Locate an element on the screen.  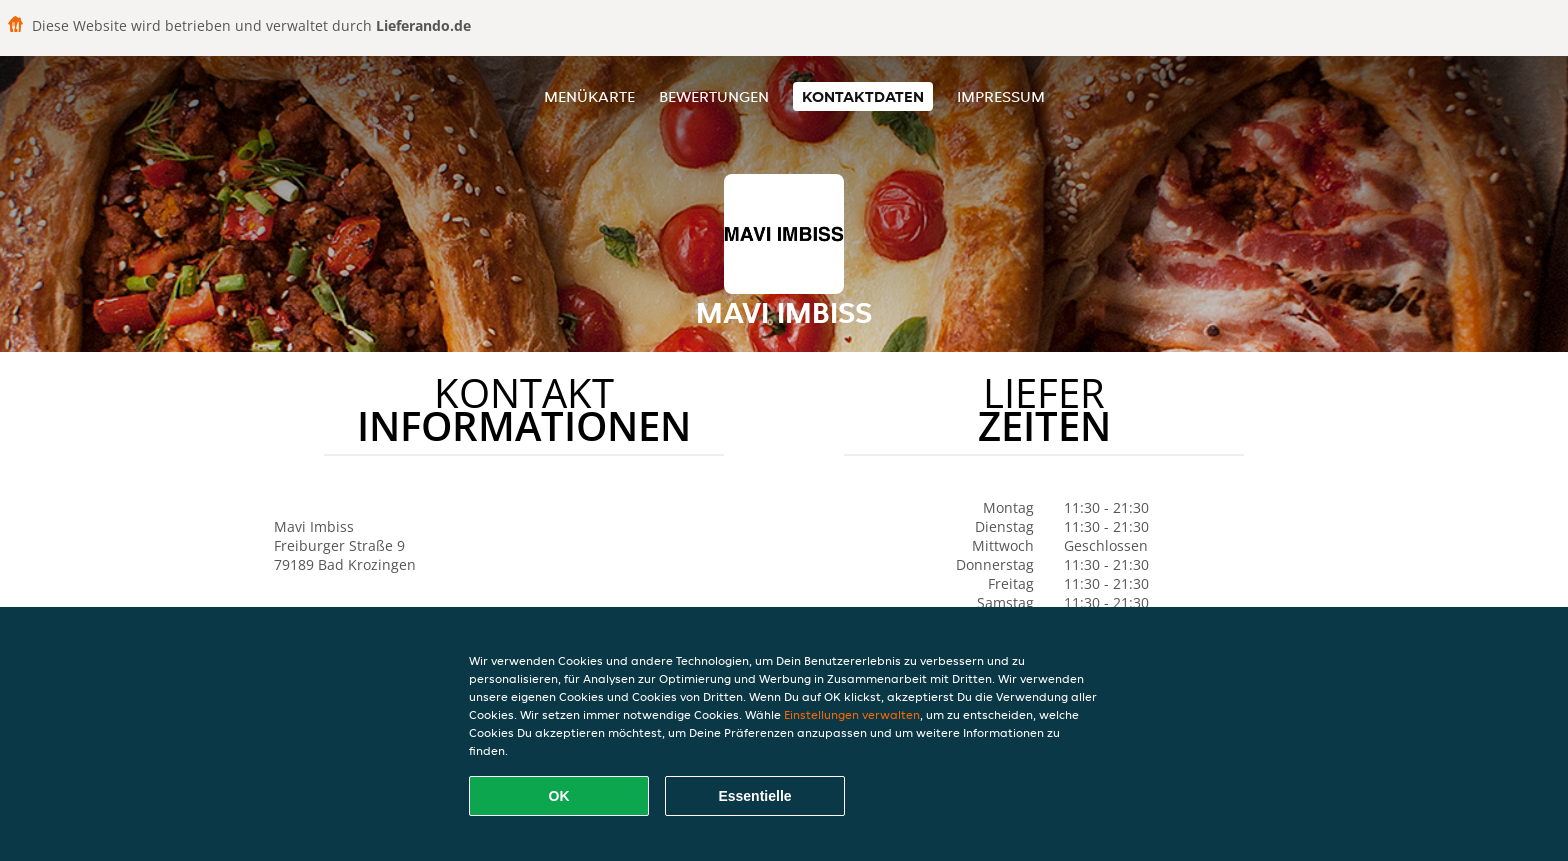
Impressum is located at coordinates (1001, 96).